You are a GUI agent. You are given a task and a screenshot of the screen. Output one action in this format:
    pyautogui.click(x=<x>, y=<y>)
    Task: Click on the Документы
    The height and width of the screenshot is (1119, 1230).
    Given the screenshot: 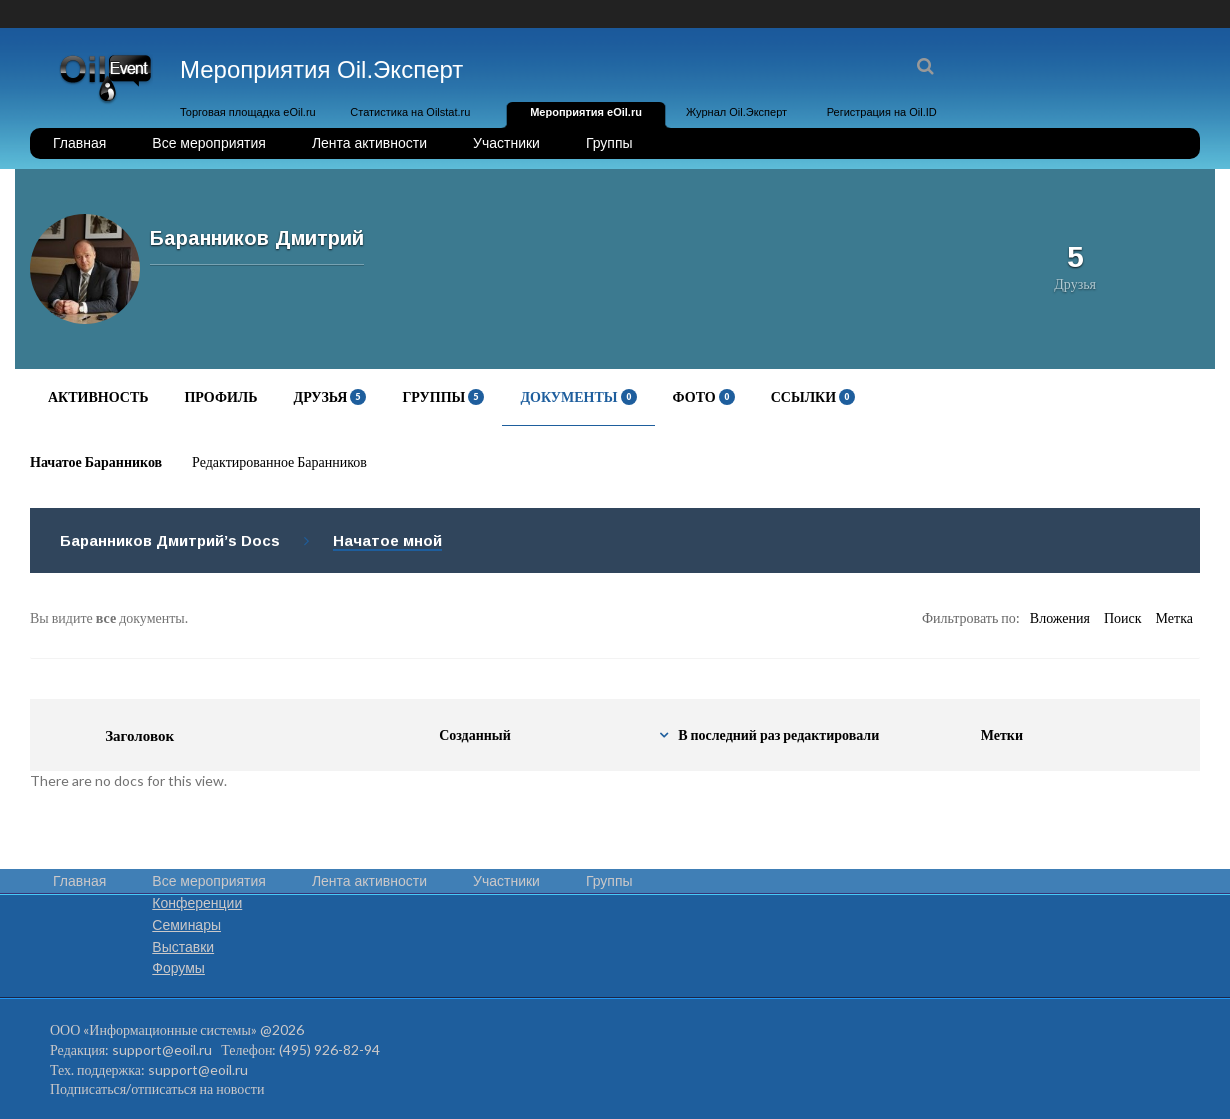 What is the action you would take?
    pyautogui.click(x=578, y=396)
    